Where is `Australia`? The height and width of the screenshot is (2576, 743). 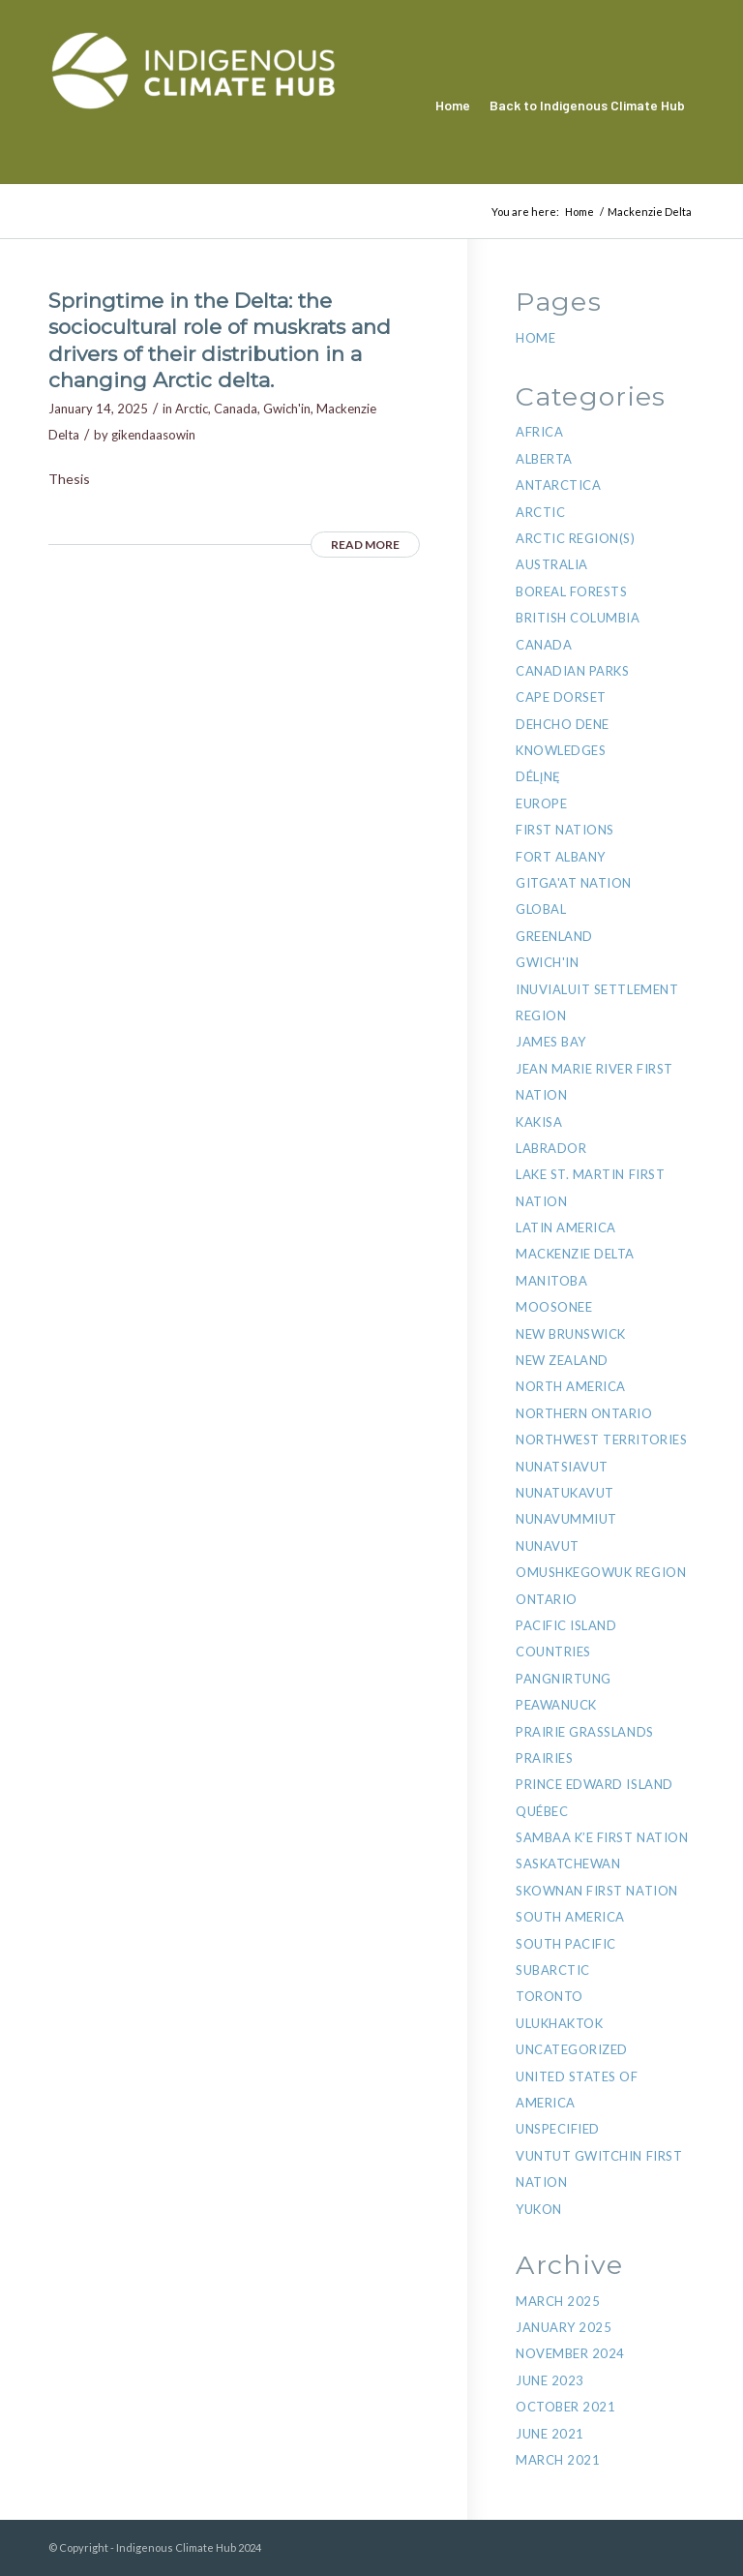
Australia is located at coordinates (552, 564).